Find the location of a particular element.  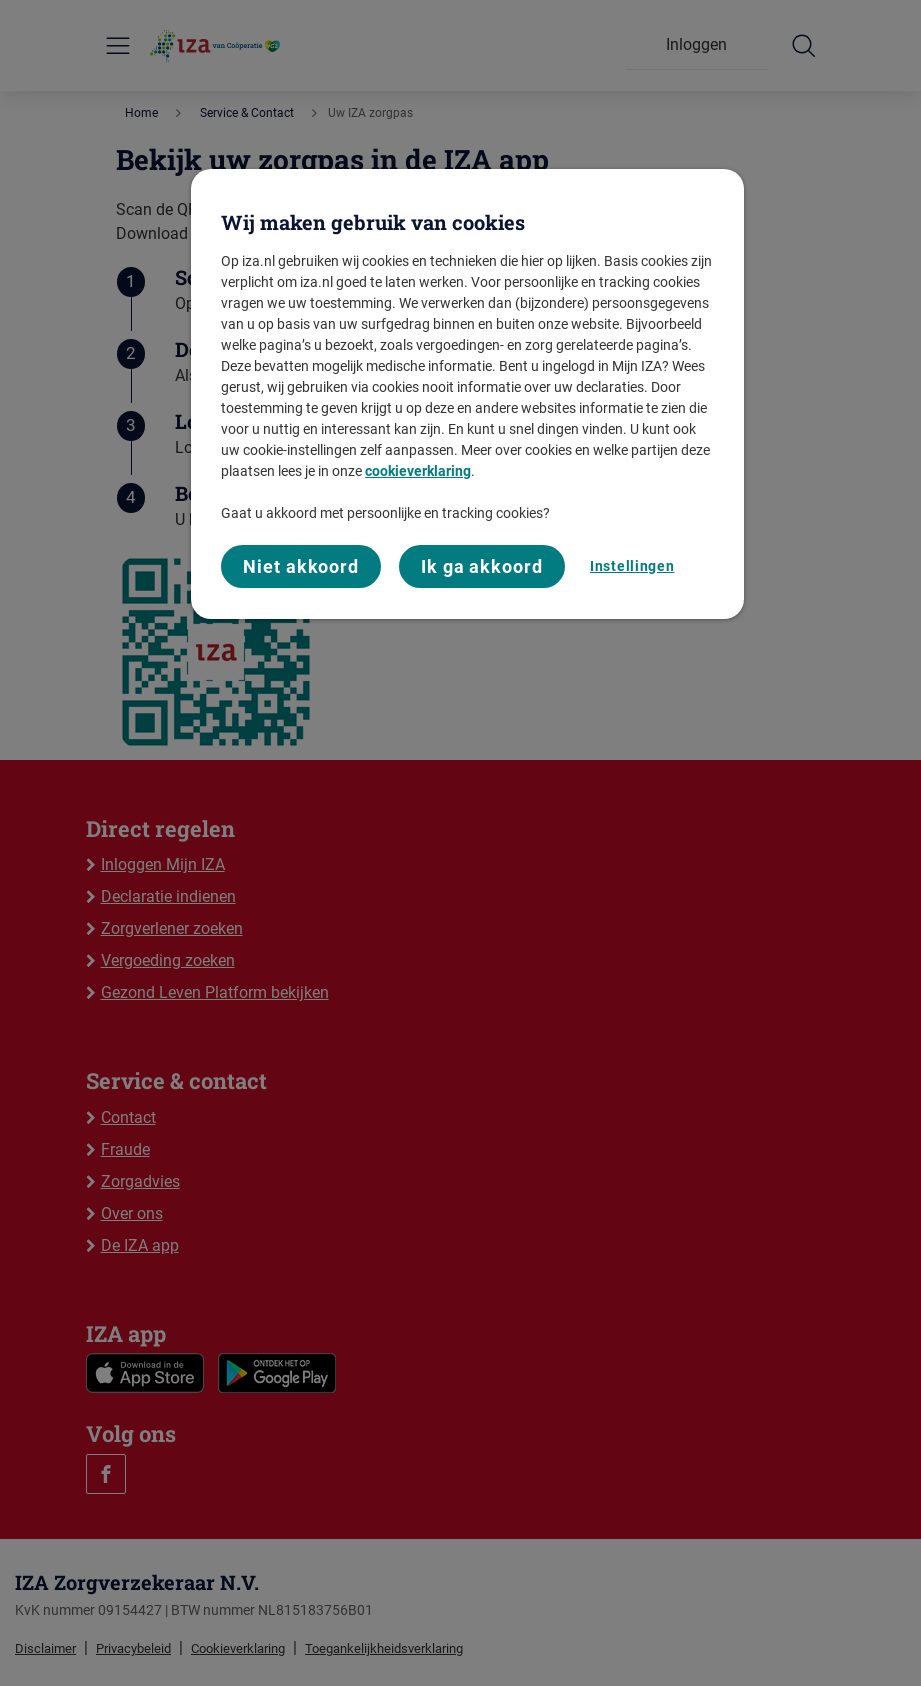

Instellingen [Instellingen, Opent het dialoogvenster van het voorkeurencentrum] is located at coordinates (632, 566).